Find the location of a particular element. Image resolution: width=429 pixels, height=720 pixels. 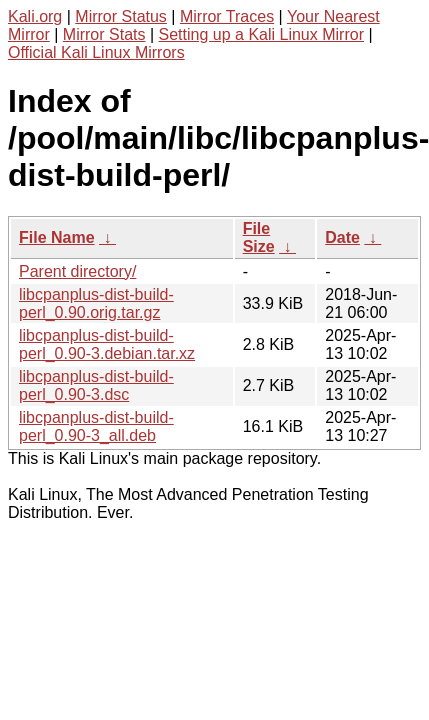

libcpanplus-dist-build-perl_0.90.orig.tar.gz is located at coordinates (96, 303).